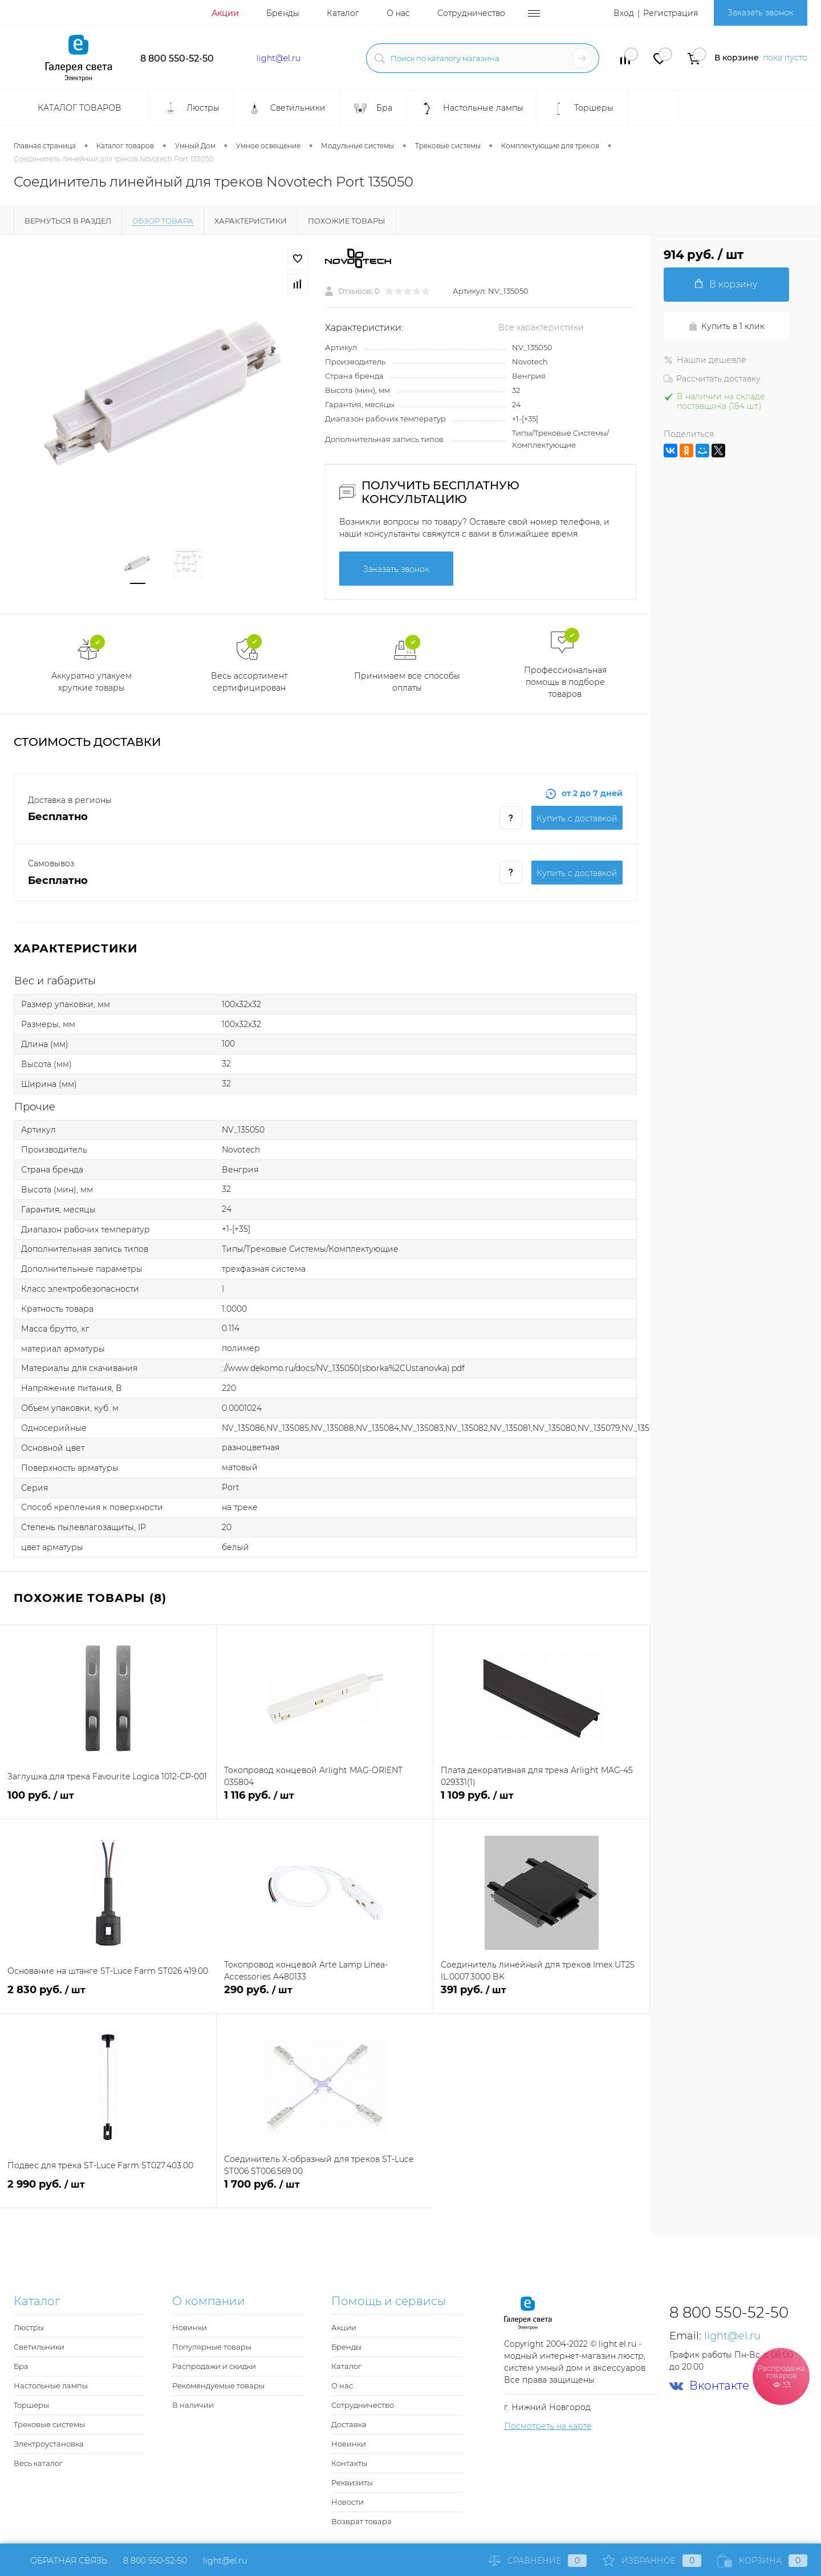 The image size is (821, 2576). I want to click on Распродажи и скидки, so click(214, 2366).